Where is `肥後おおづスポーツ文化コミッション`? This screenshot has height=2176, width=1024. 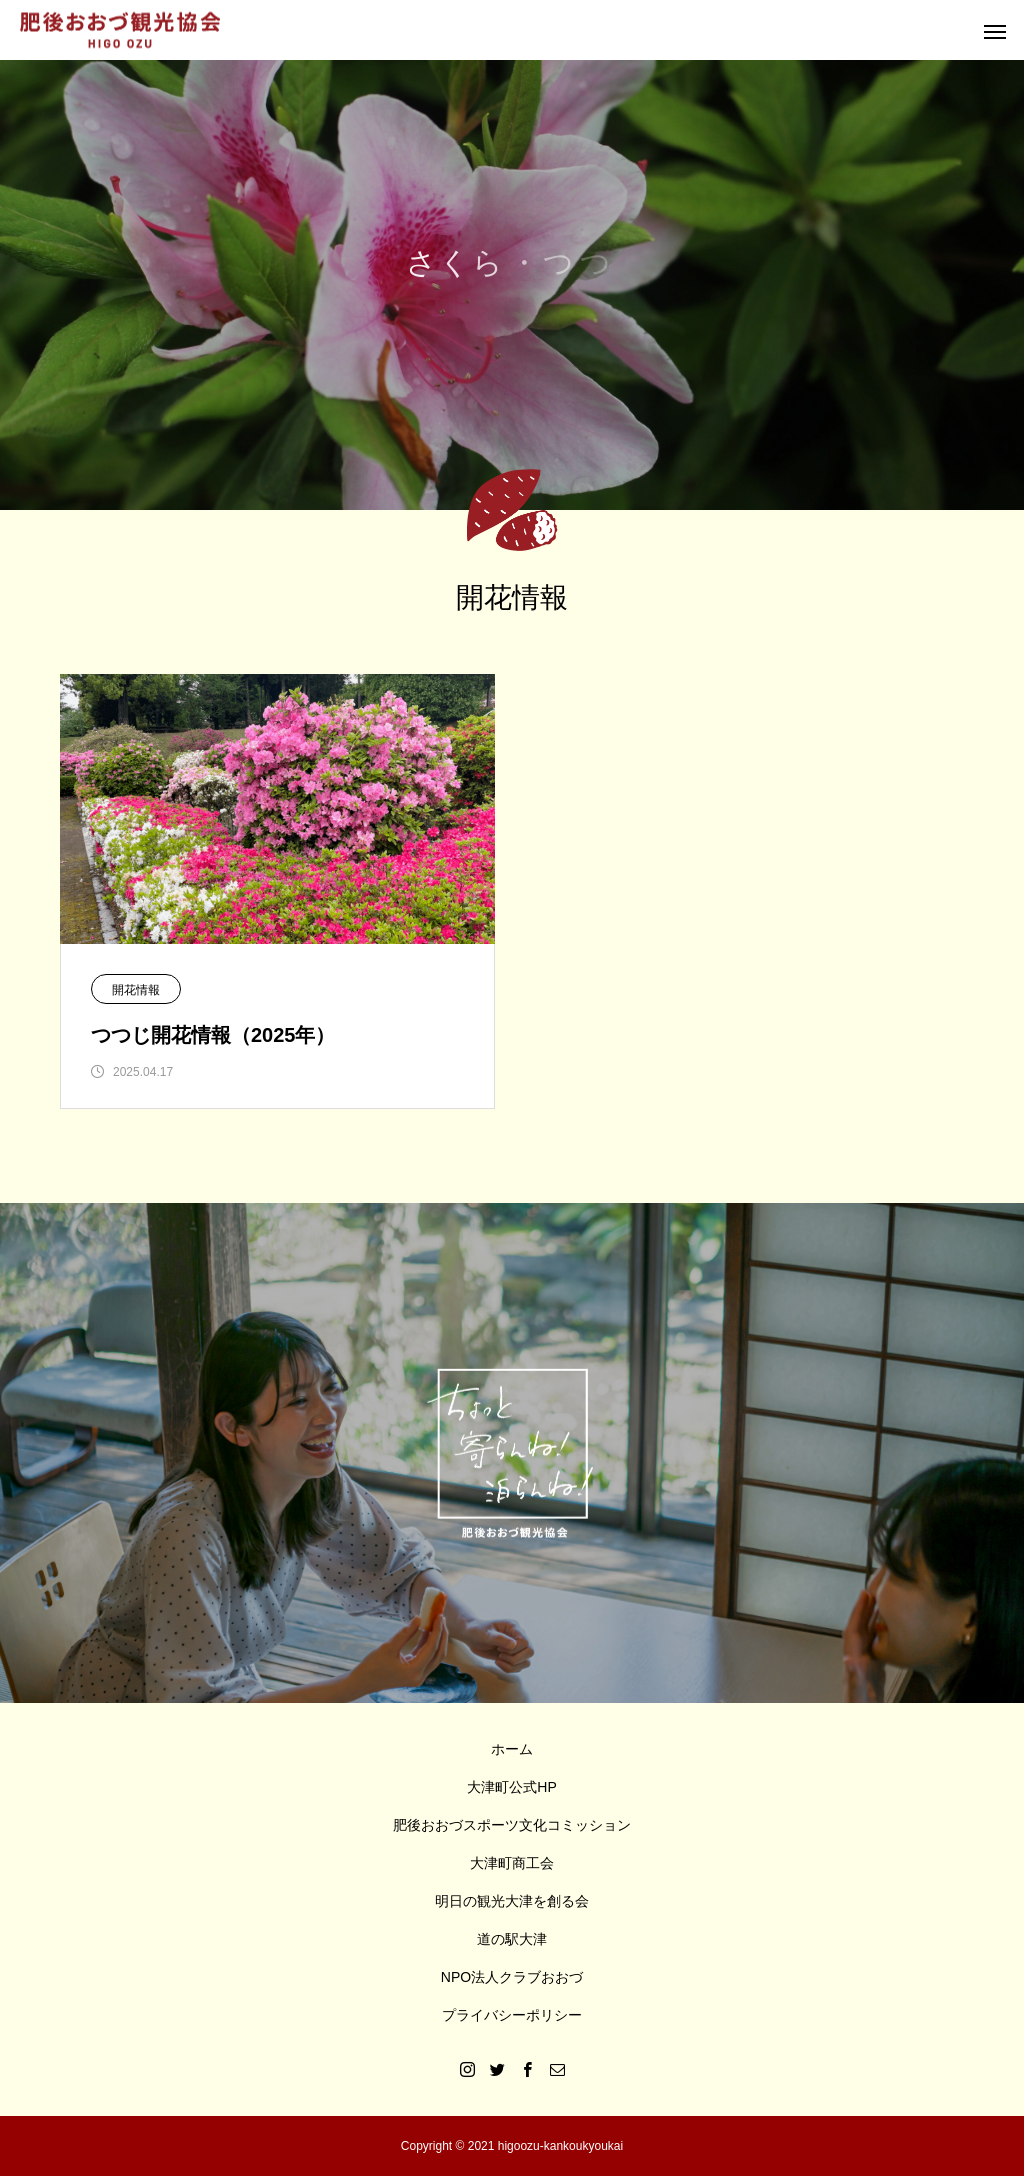
肥後おおづスポーツ文化コミッション is located at coordinates (512, 1825).